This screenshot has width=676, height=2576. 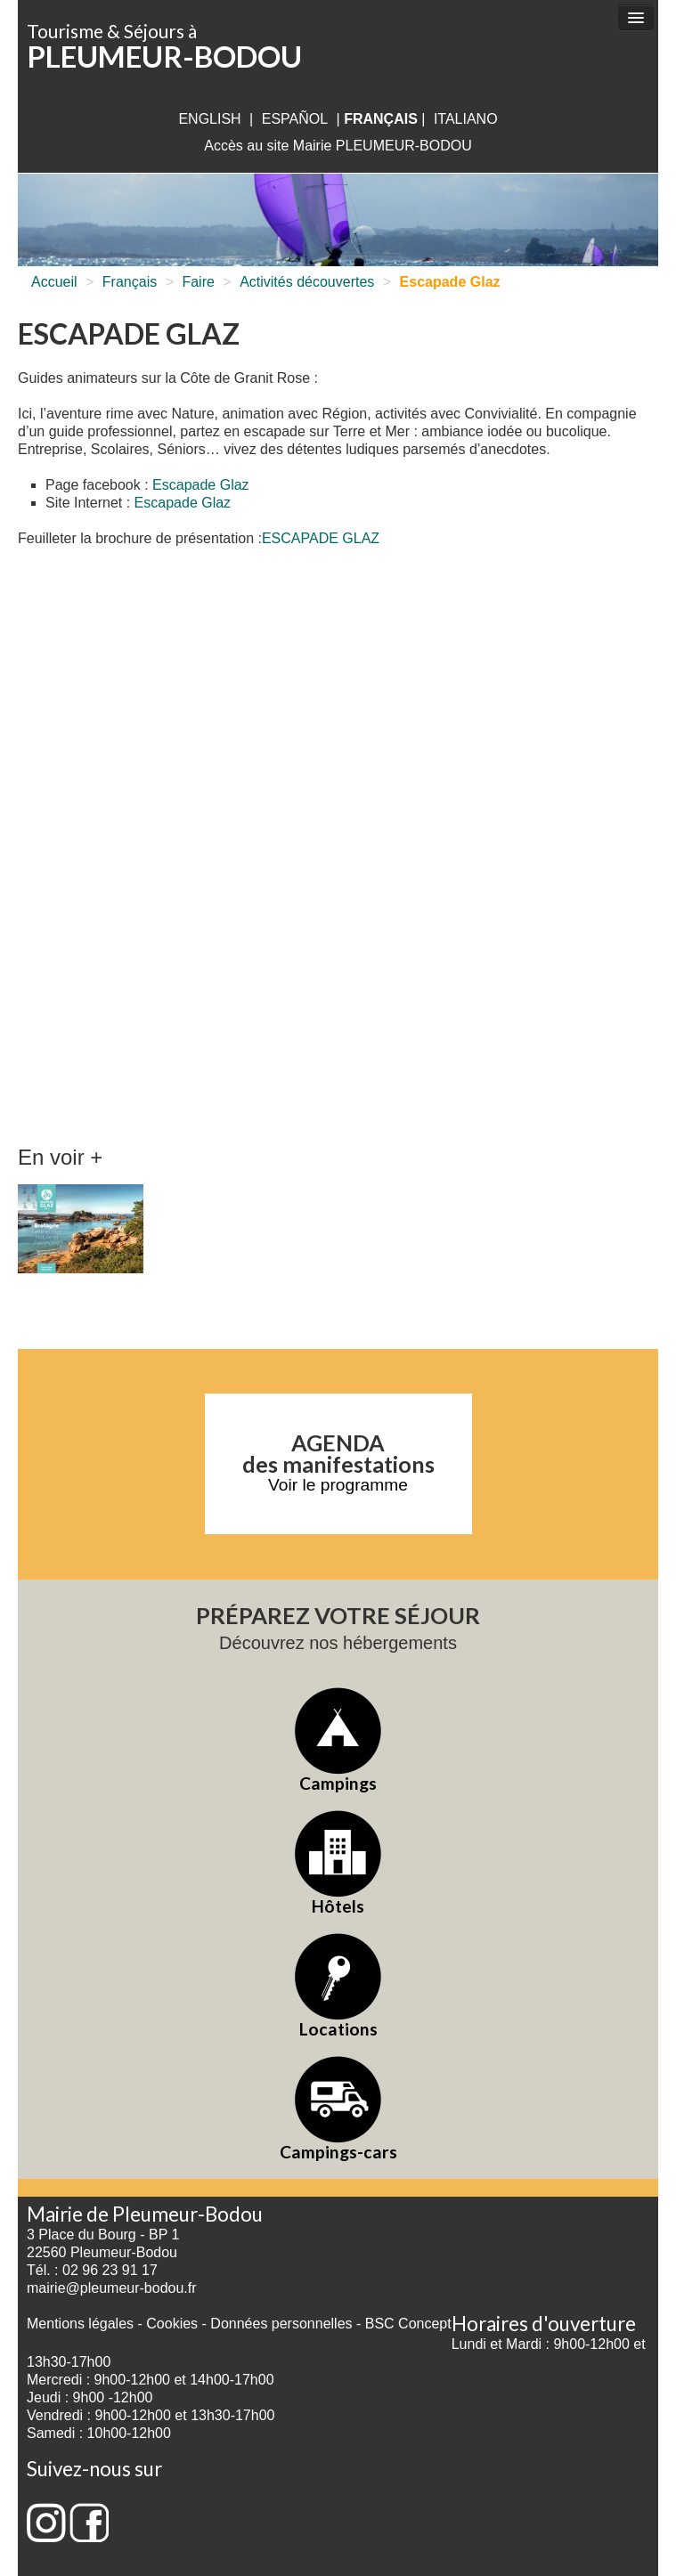 I want to click on Activités découvertes, so click(x=307, y=281).